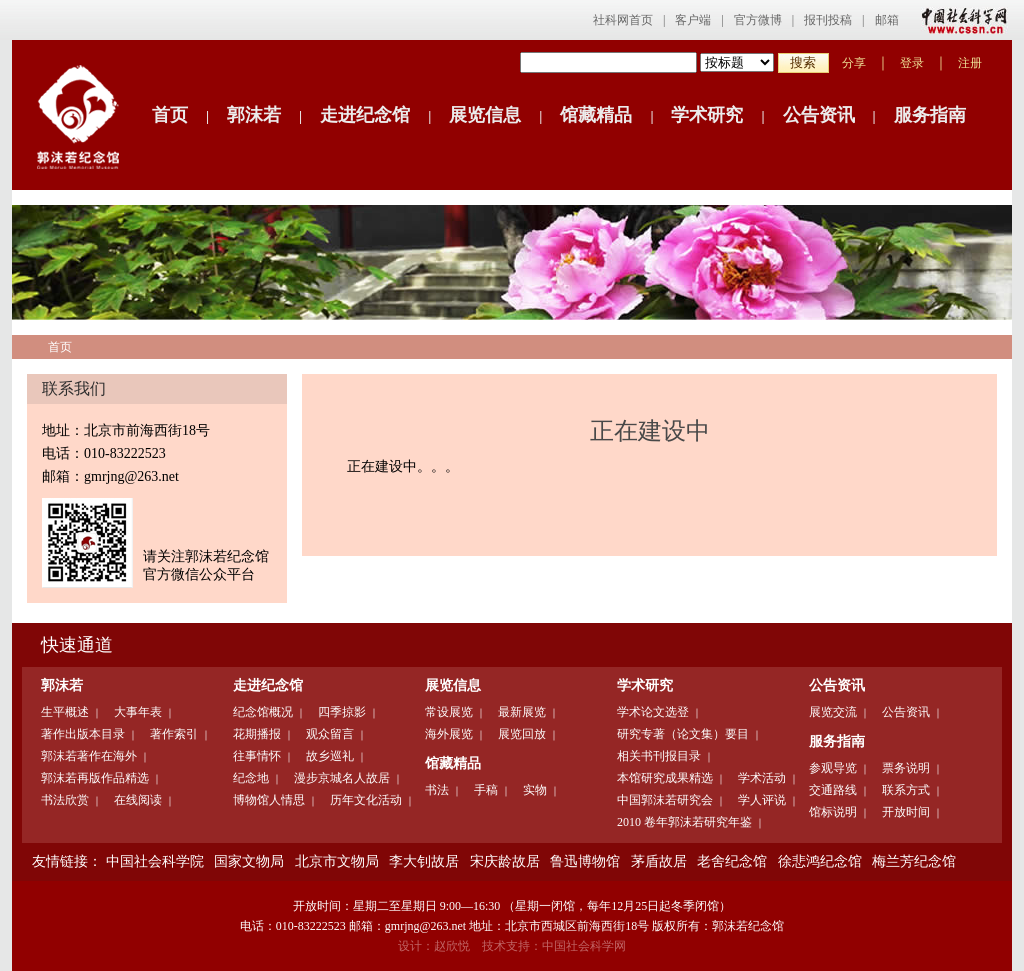  Describe the element at coordinates (960, 20) in the screenshot. I see `中国社会科学网` at that location.